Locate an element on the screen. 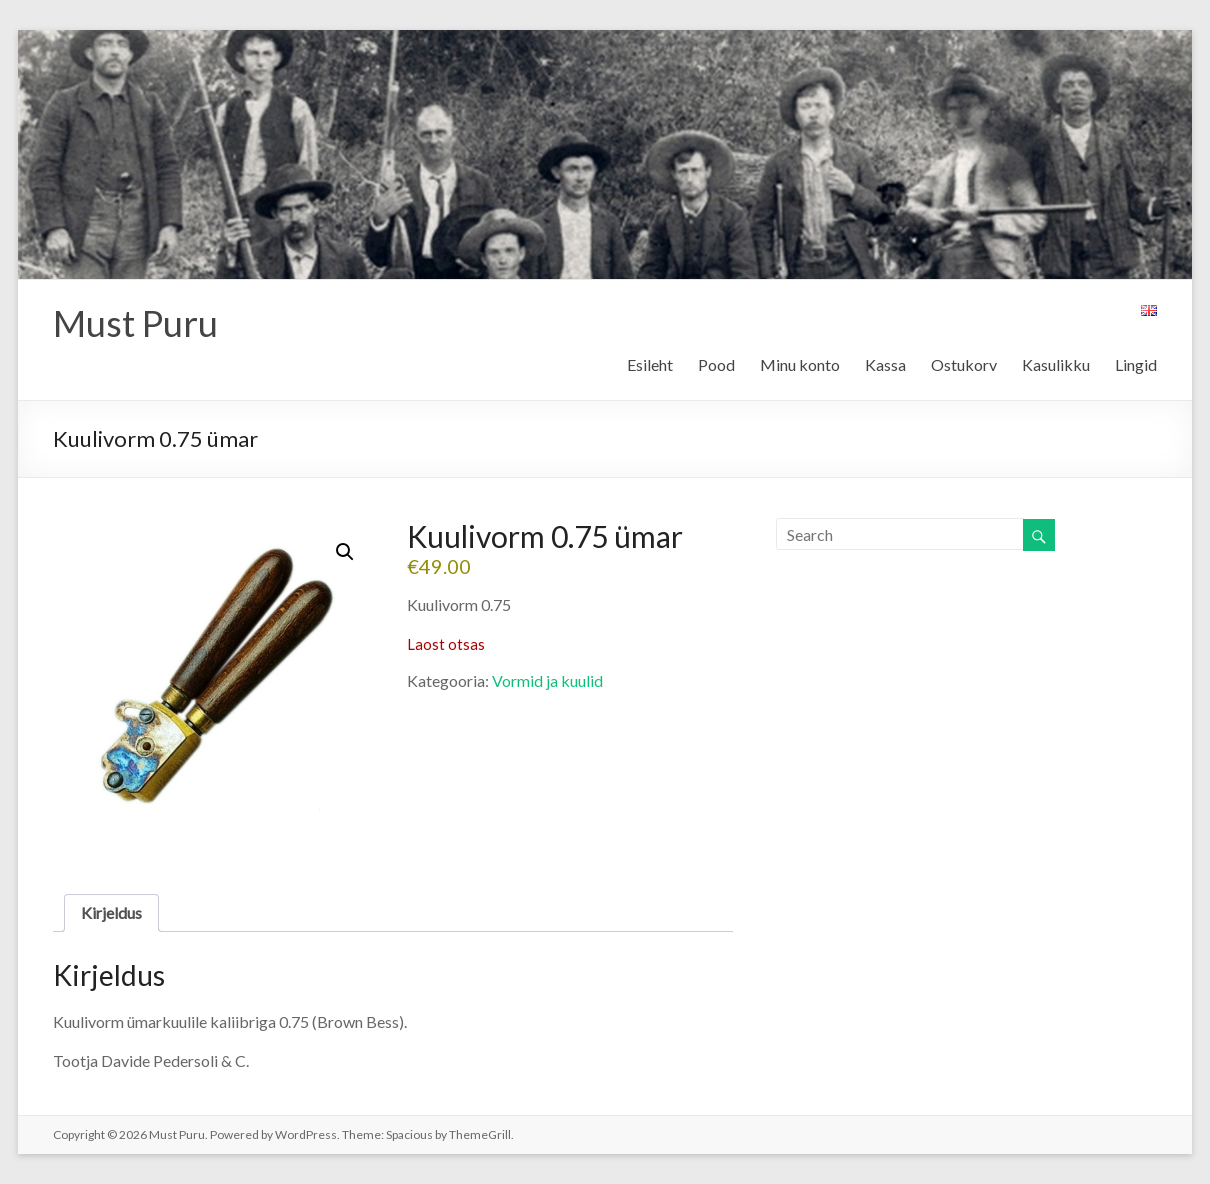 This screenshot has height=1184, width=1210. Minu konto is located at coordinates (800, 364).